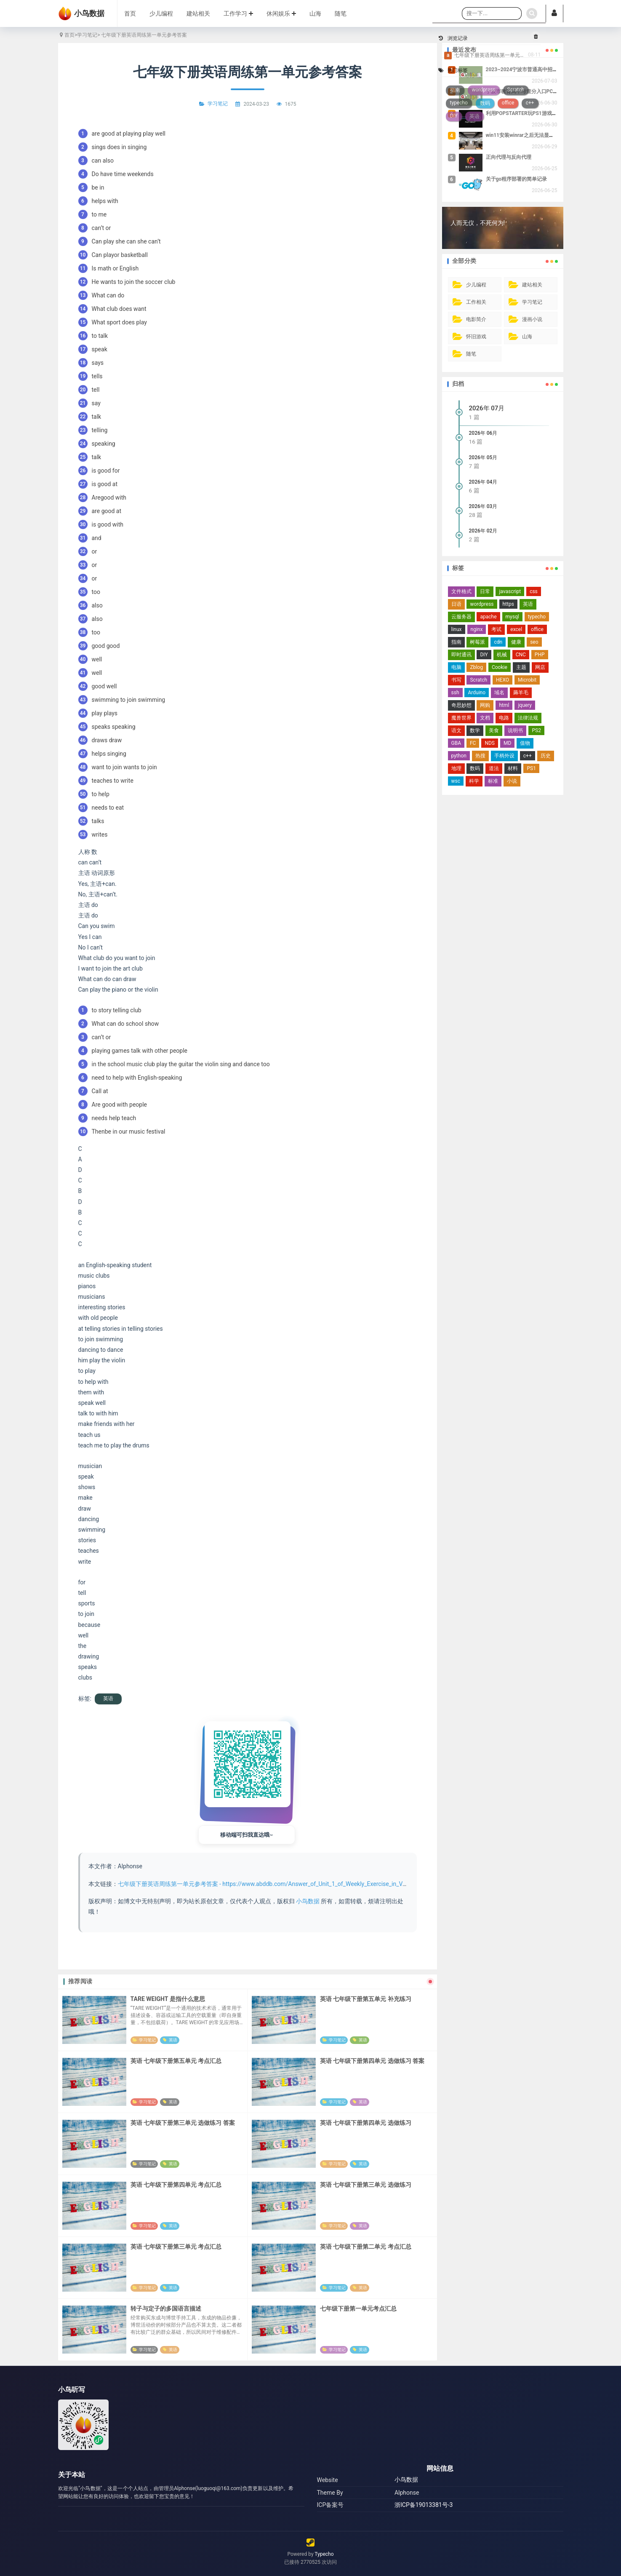  I want to click on python, so click(458, 756).